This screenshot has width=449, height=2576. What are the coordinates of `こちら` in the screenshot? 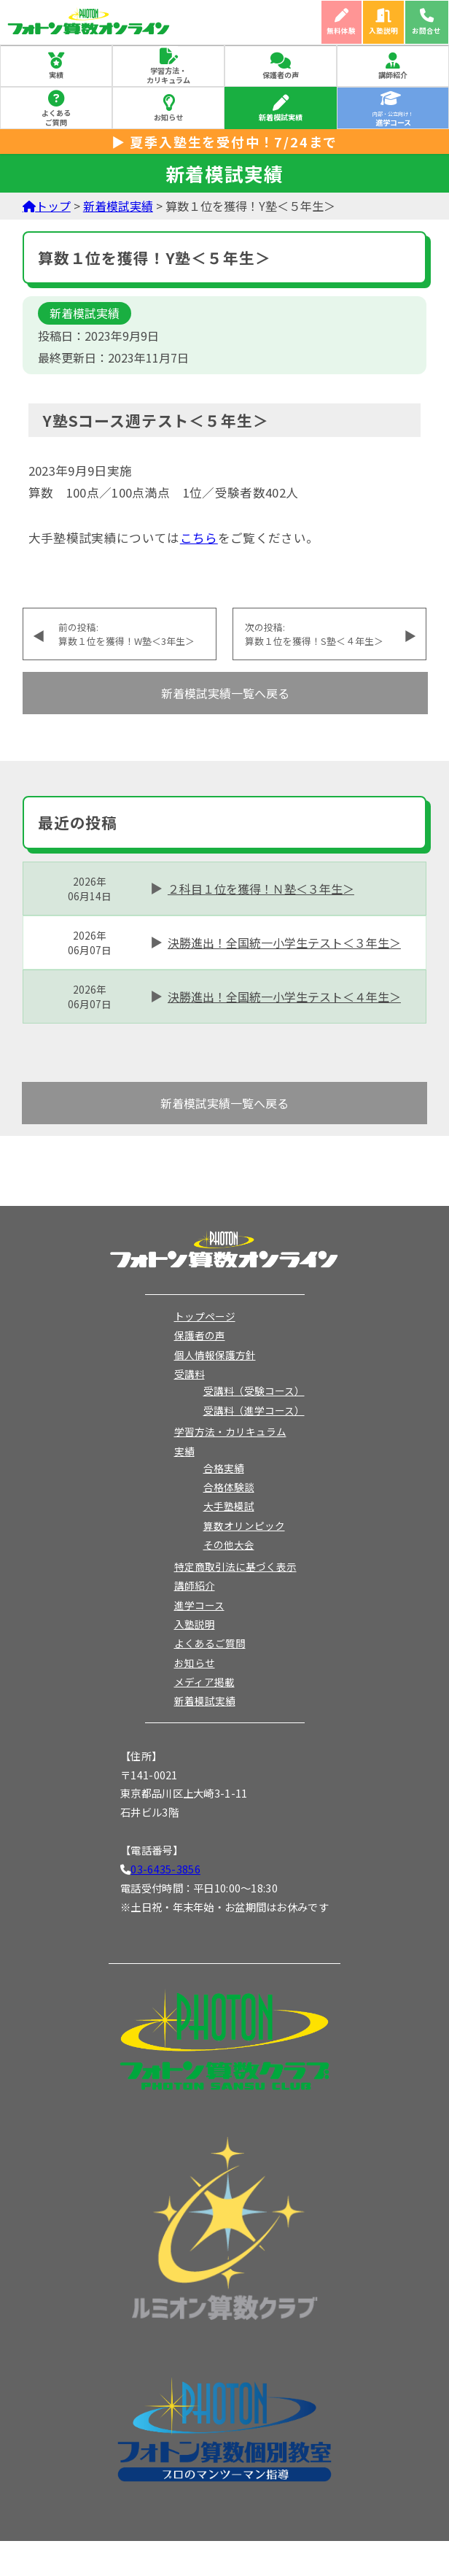 It's located at (199, 537).